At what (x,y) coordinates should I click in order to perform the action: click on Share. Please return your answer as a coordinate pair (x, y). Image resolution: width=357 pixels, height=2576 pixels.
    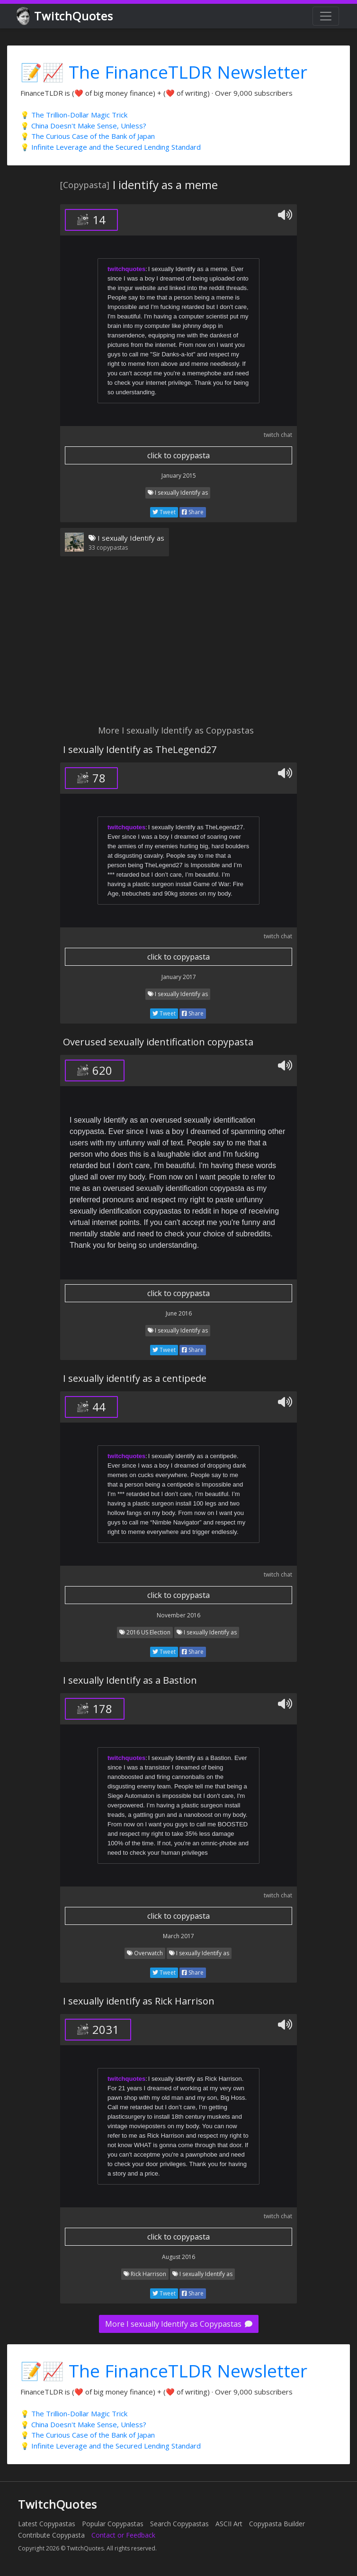
    Looking at the image, I should click on (193, 512).